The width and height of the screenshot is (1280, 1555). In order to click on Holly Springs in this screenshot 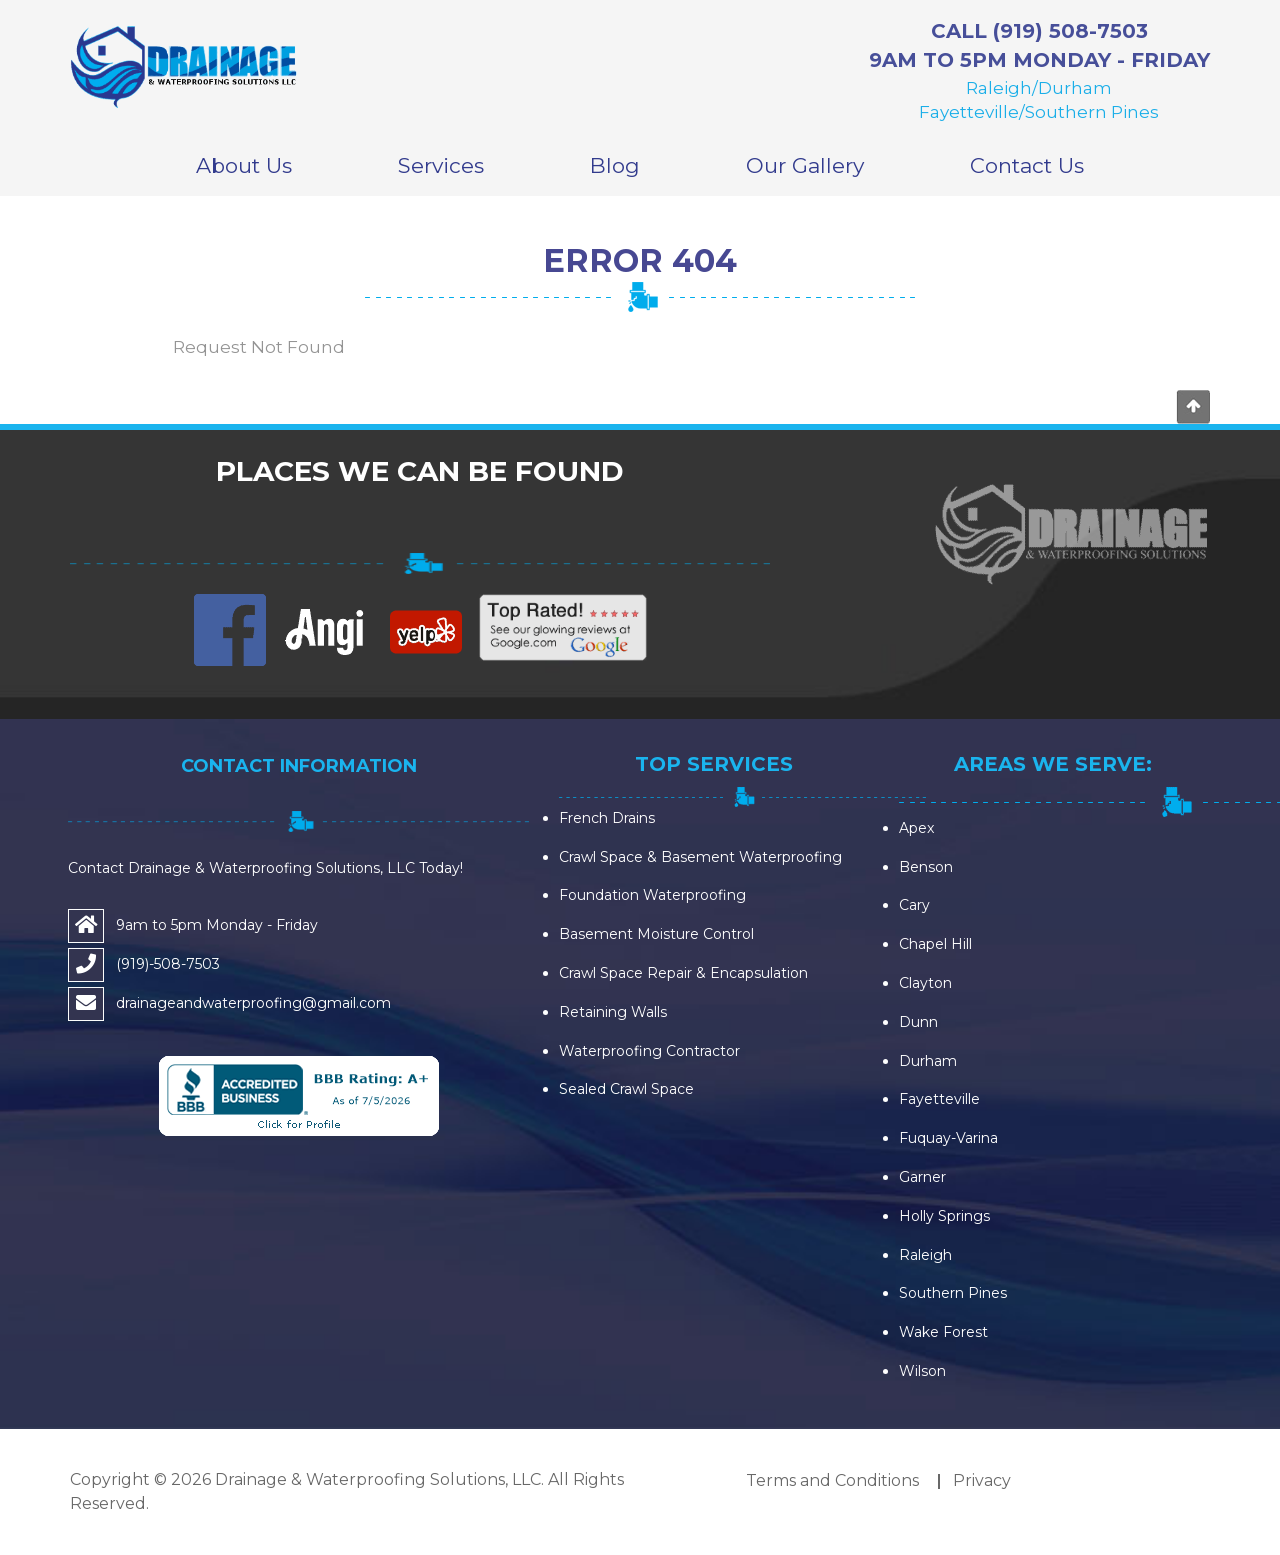, I will do `click(944, 1216)`.